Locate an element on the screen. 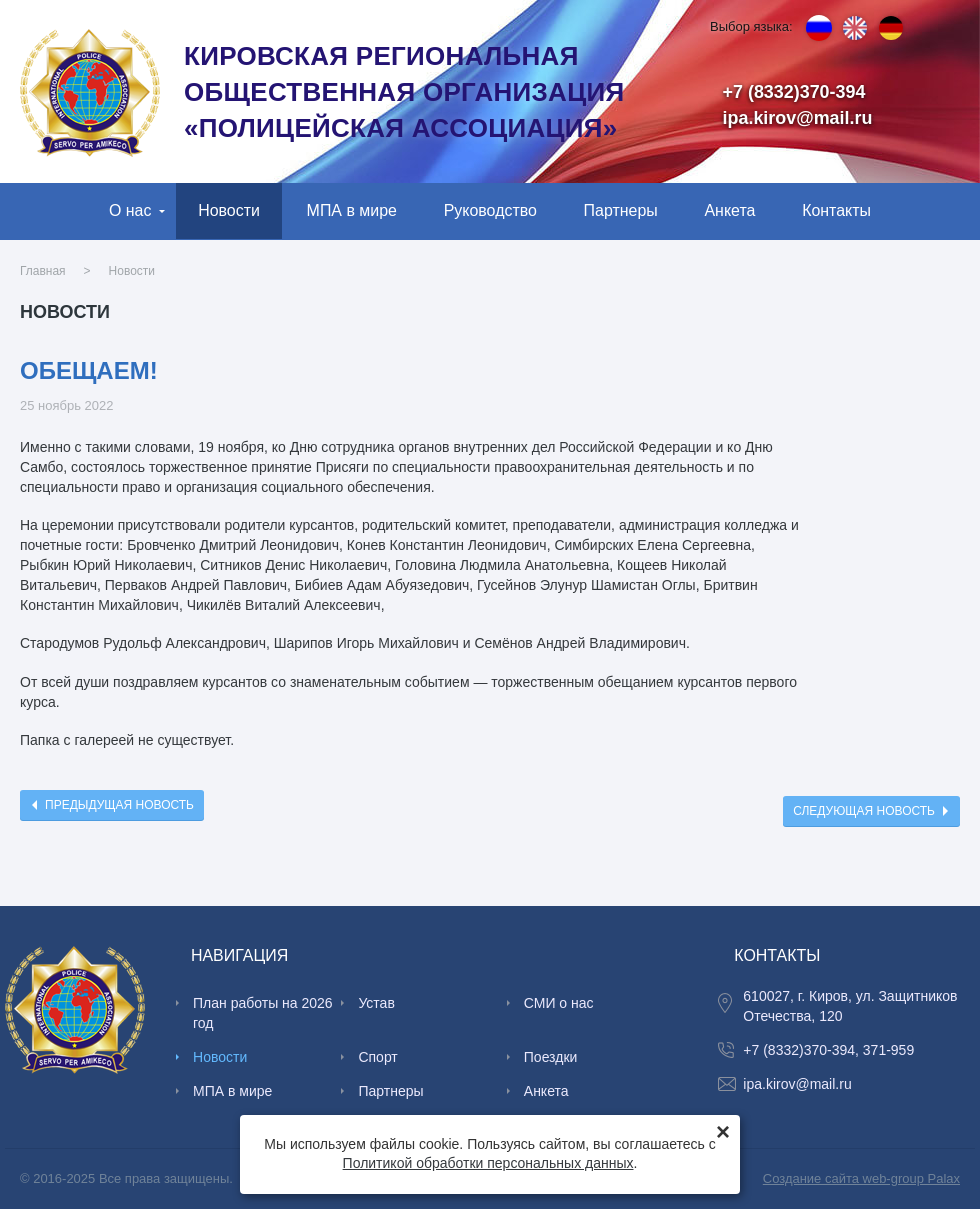  Создание сайта web-group Palax is located at coordinates (861, 1178).